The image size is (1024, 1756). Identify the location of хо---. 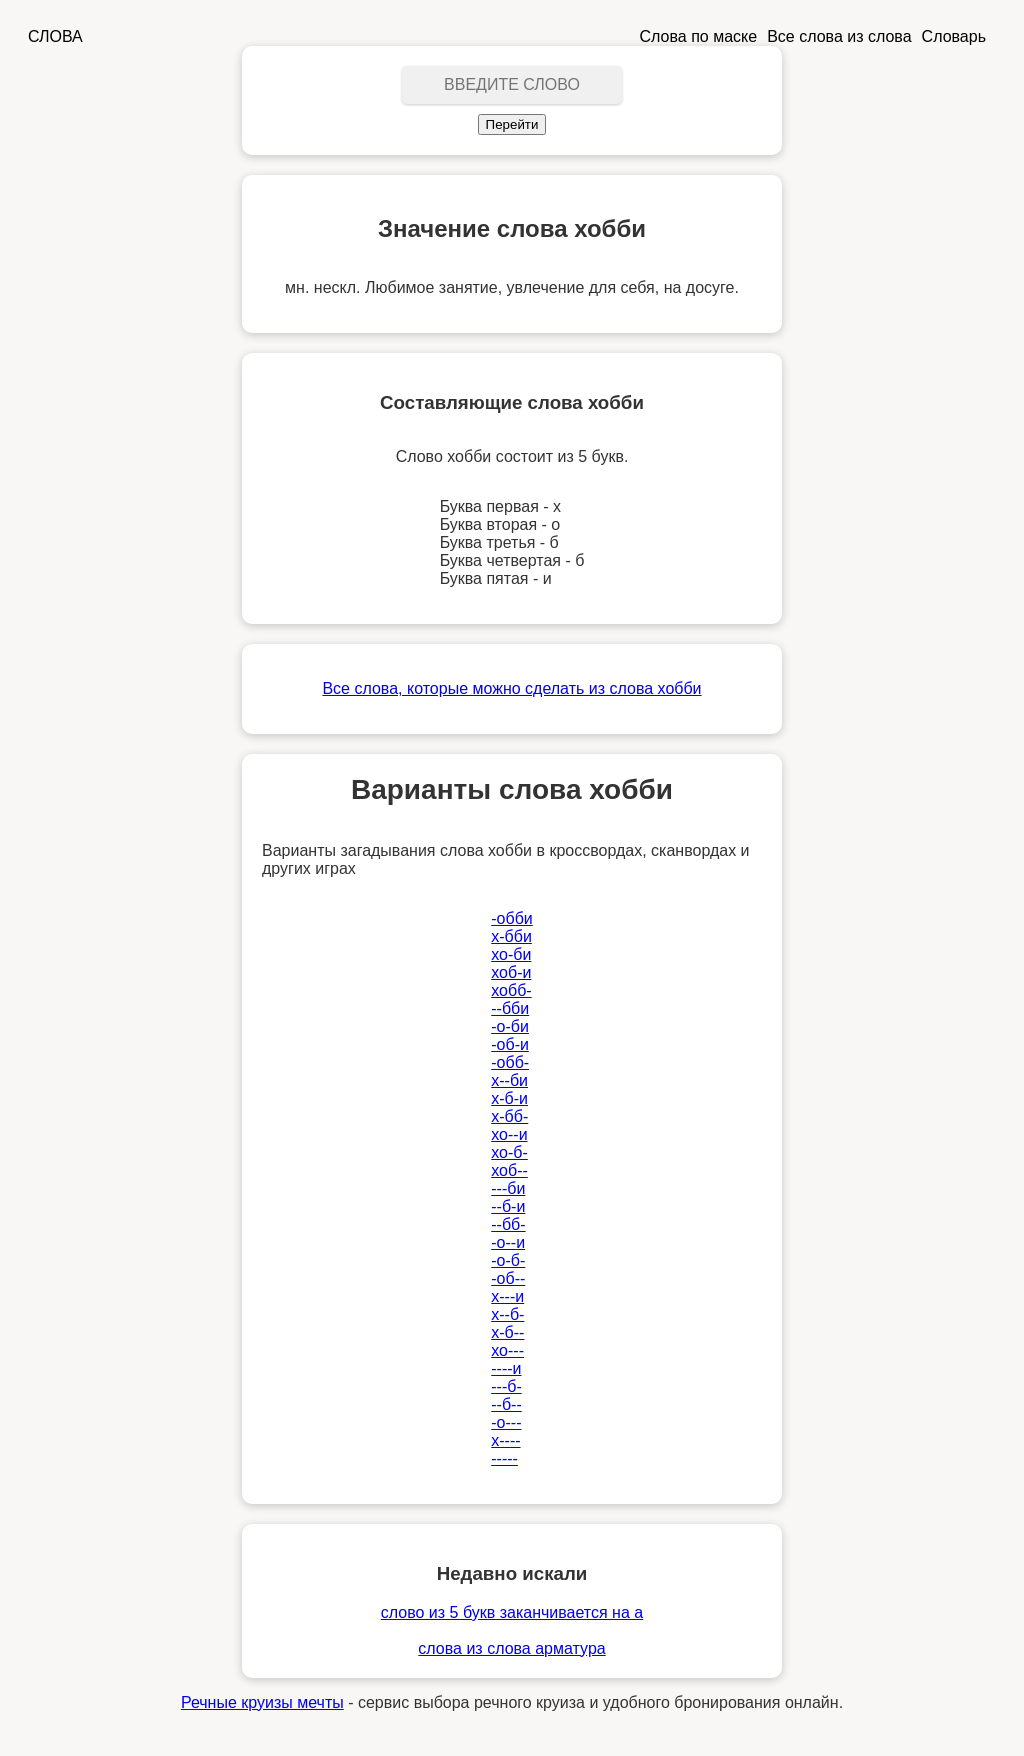
(507, 1350).